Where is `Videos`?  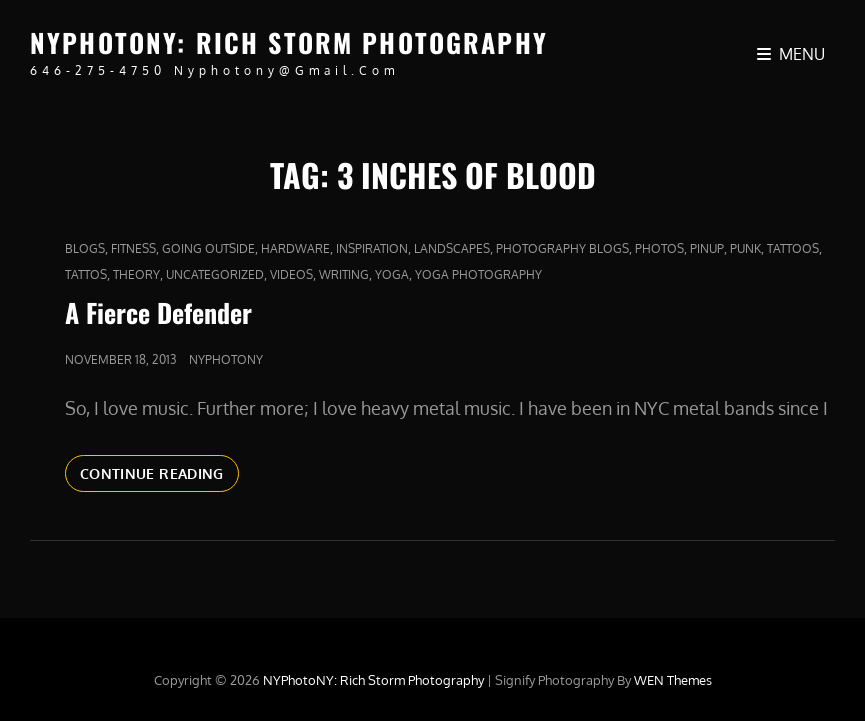 Videos is located at coordinates (291, 274).